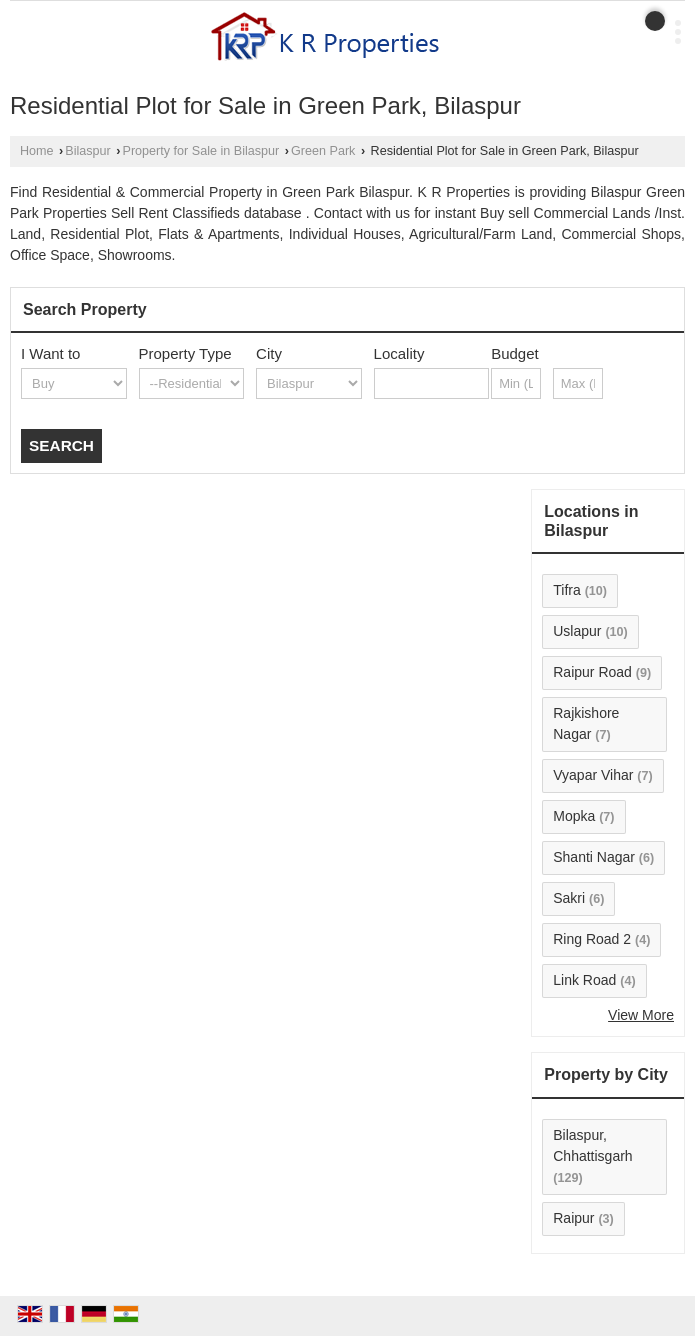 The height and width of the screenshot is (1336, 695). Describe the element at coordinates (641, 1015) in the screenshot. I see `View More` at that location.